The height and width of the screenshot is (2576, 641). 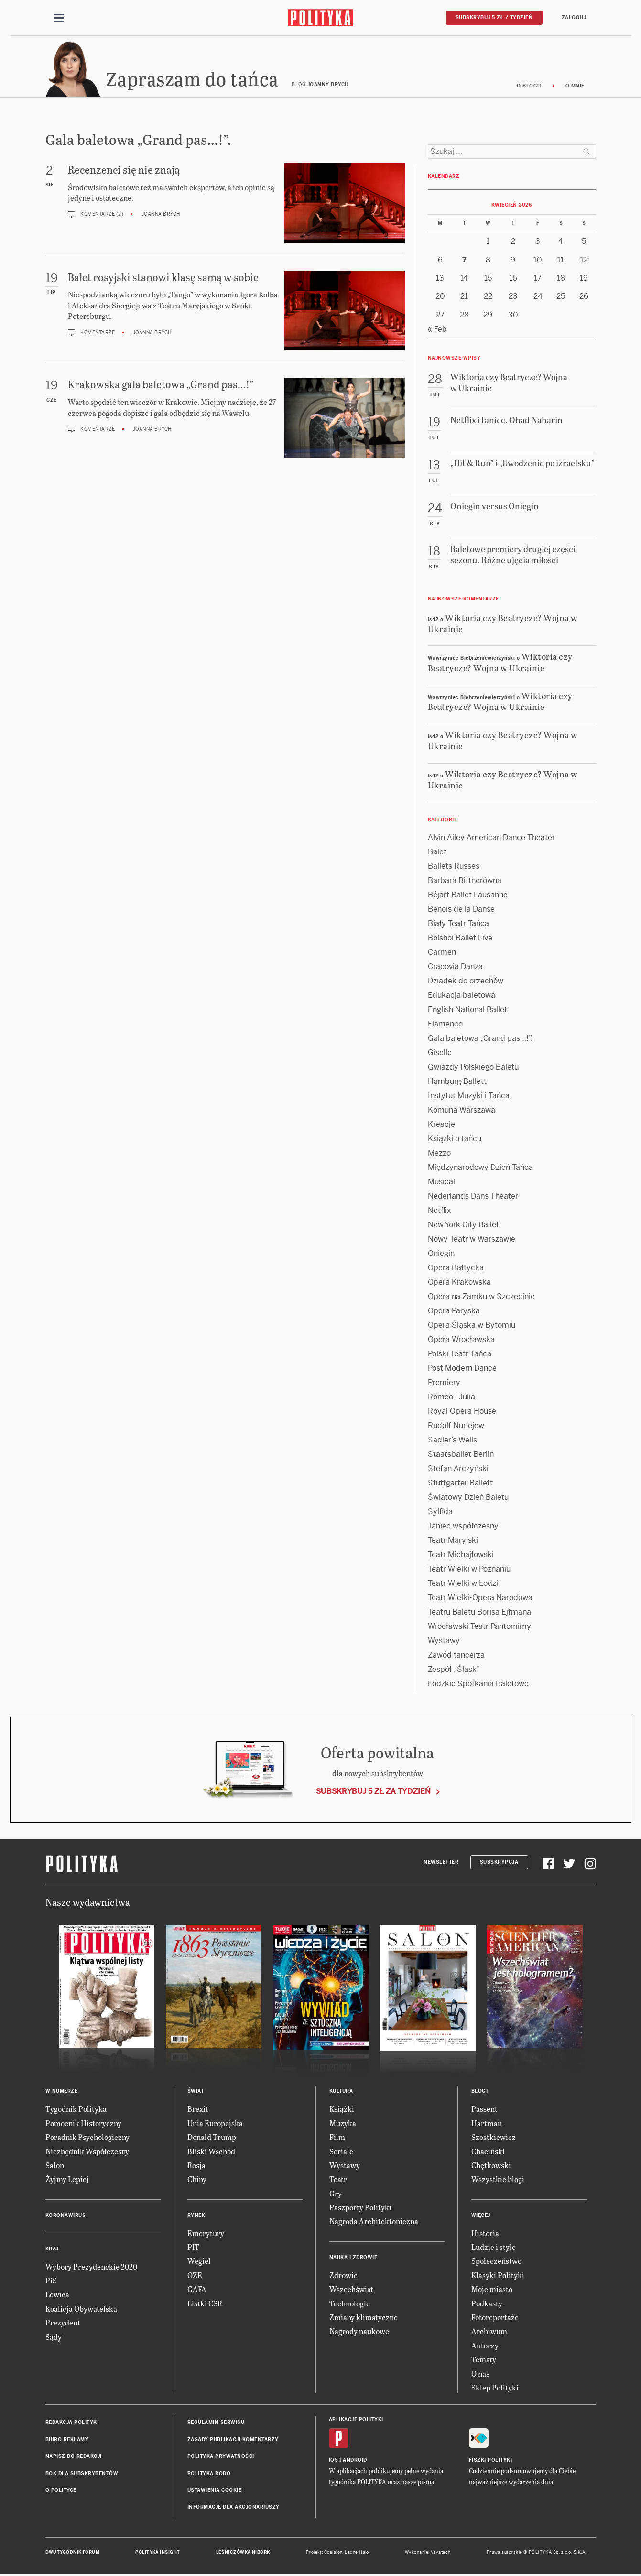 What do you see at coordinates (72, 2553) in the screenshot?
I see `Dwutygodnik FORUM` at bounding box center [72, 2553].